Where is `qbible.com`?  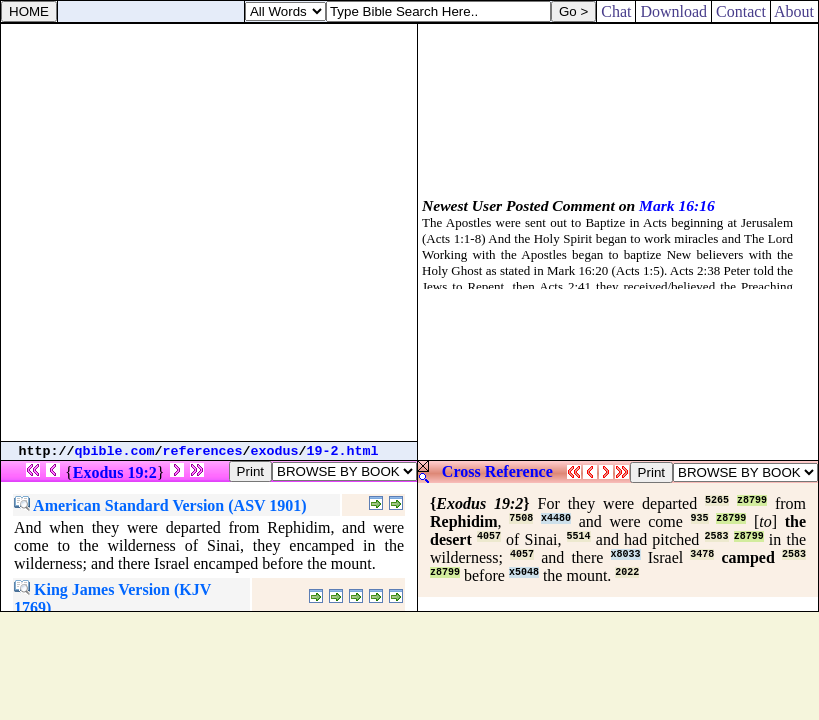
qbible.com is located at coordinates (115, 451).